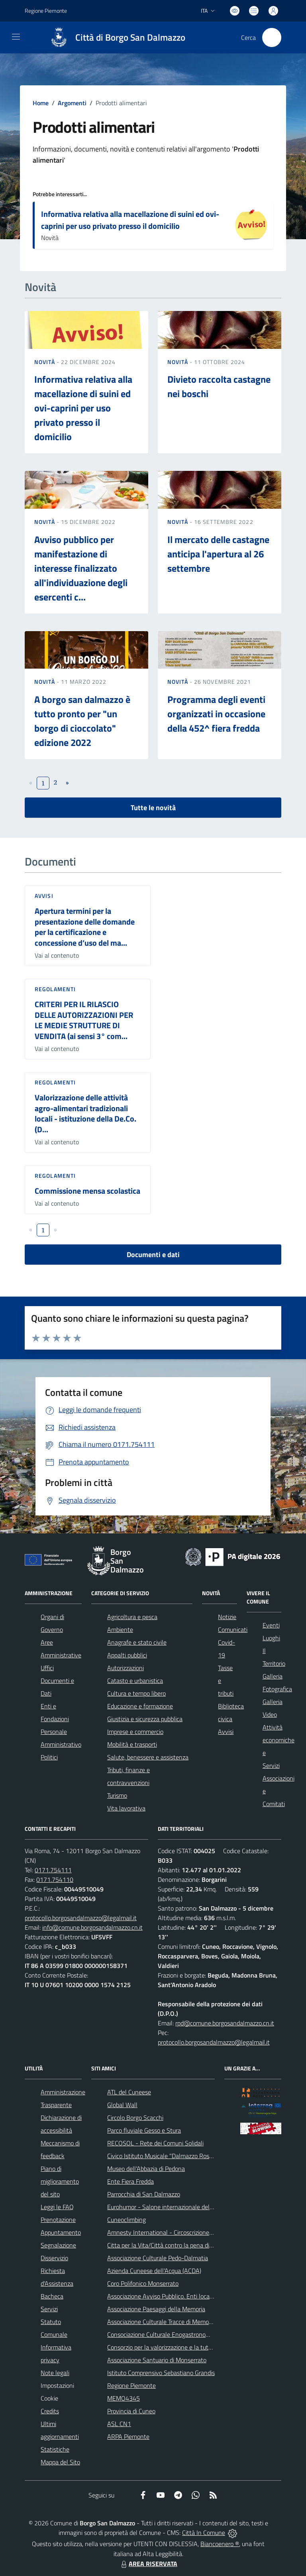 The width and height of the screenshot is (306, 2576). What do you see at coordinates (224, 2023) in the screenshot?
I see `rpd@comune.borgosandalmazzo.cn.it` at bounding box center [224, 2023].